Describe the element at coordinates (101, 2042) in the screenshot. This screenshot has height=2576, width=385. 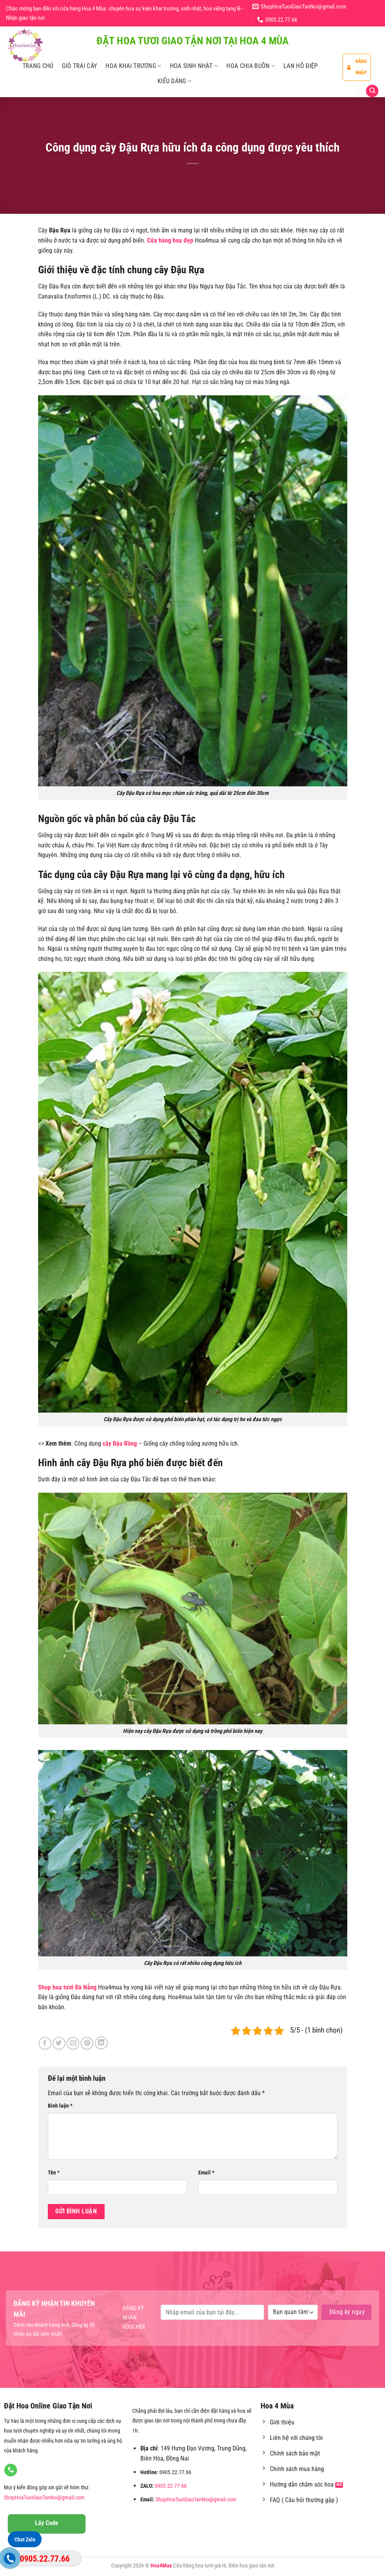
I see `[Chia sẻ trên LinkedIn]` at that location.